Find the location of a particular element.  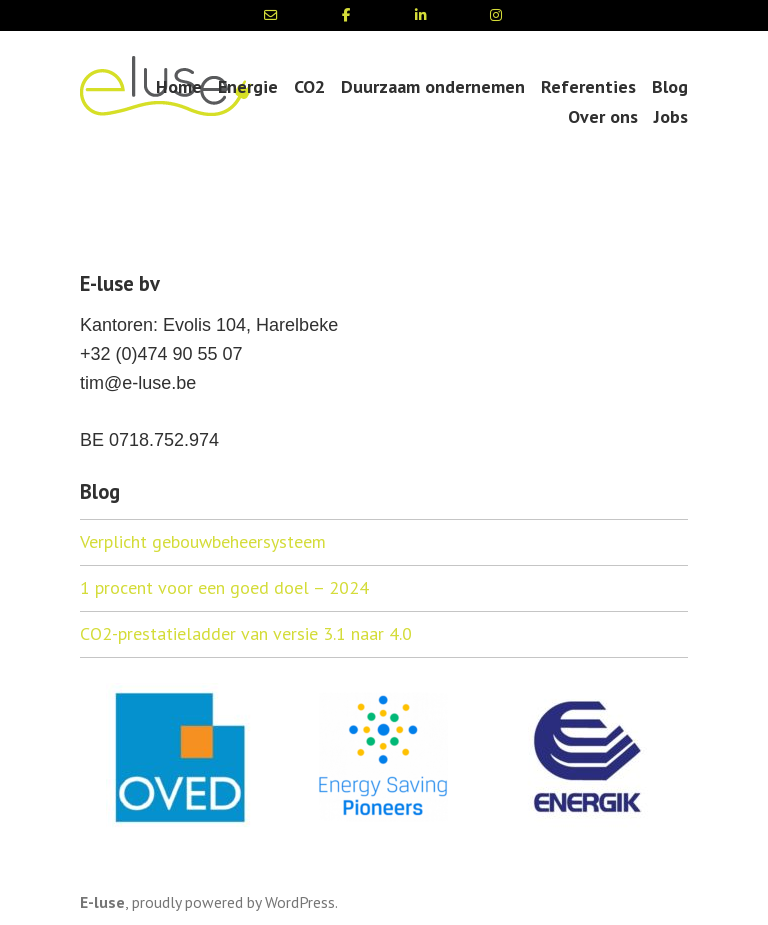

E-luse is located at coordinates (102, 902).